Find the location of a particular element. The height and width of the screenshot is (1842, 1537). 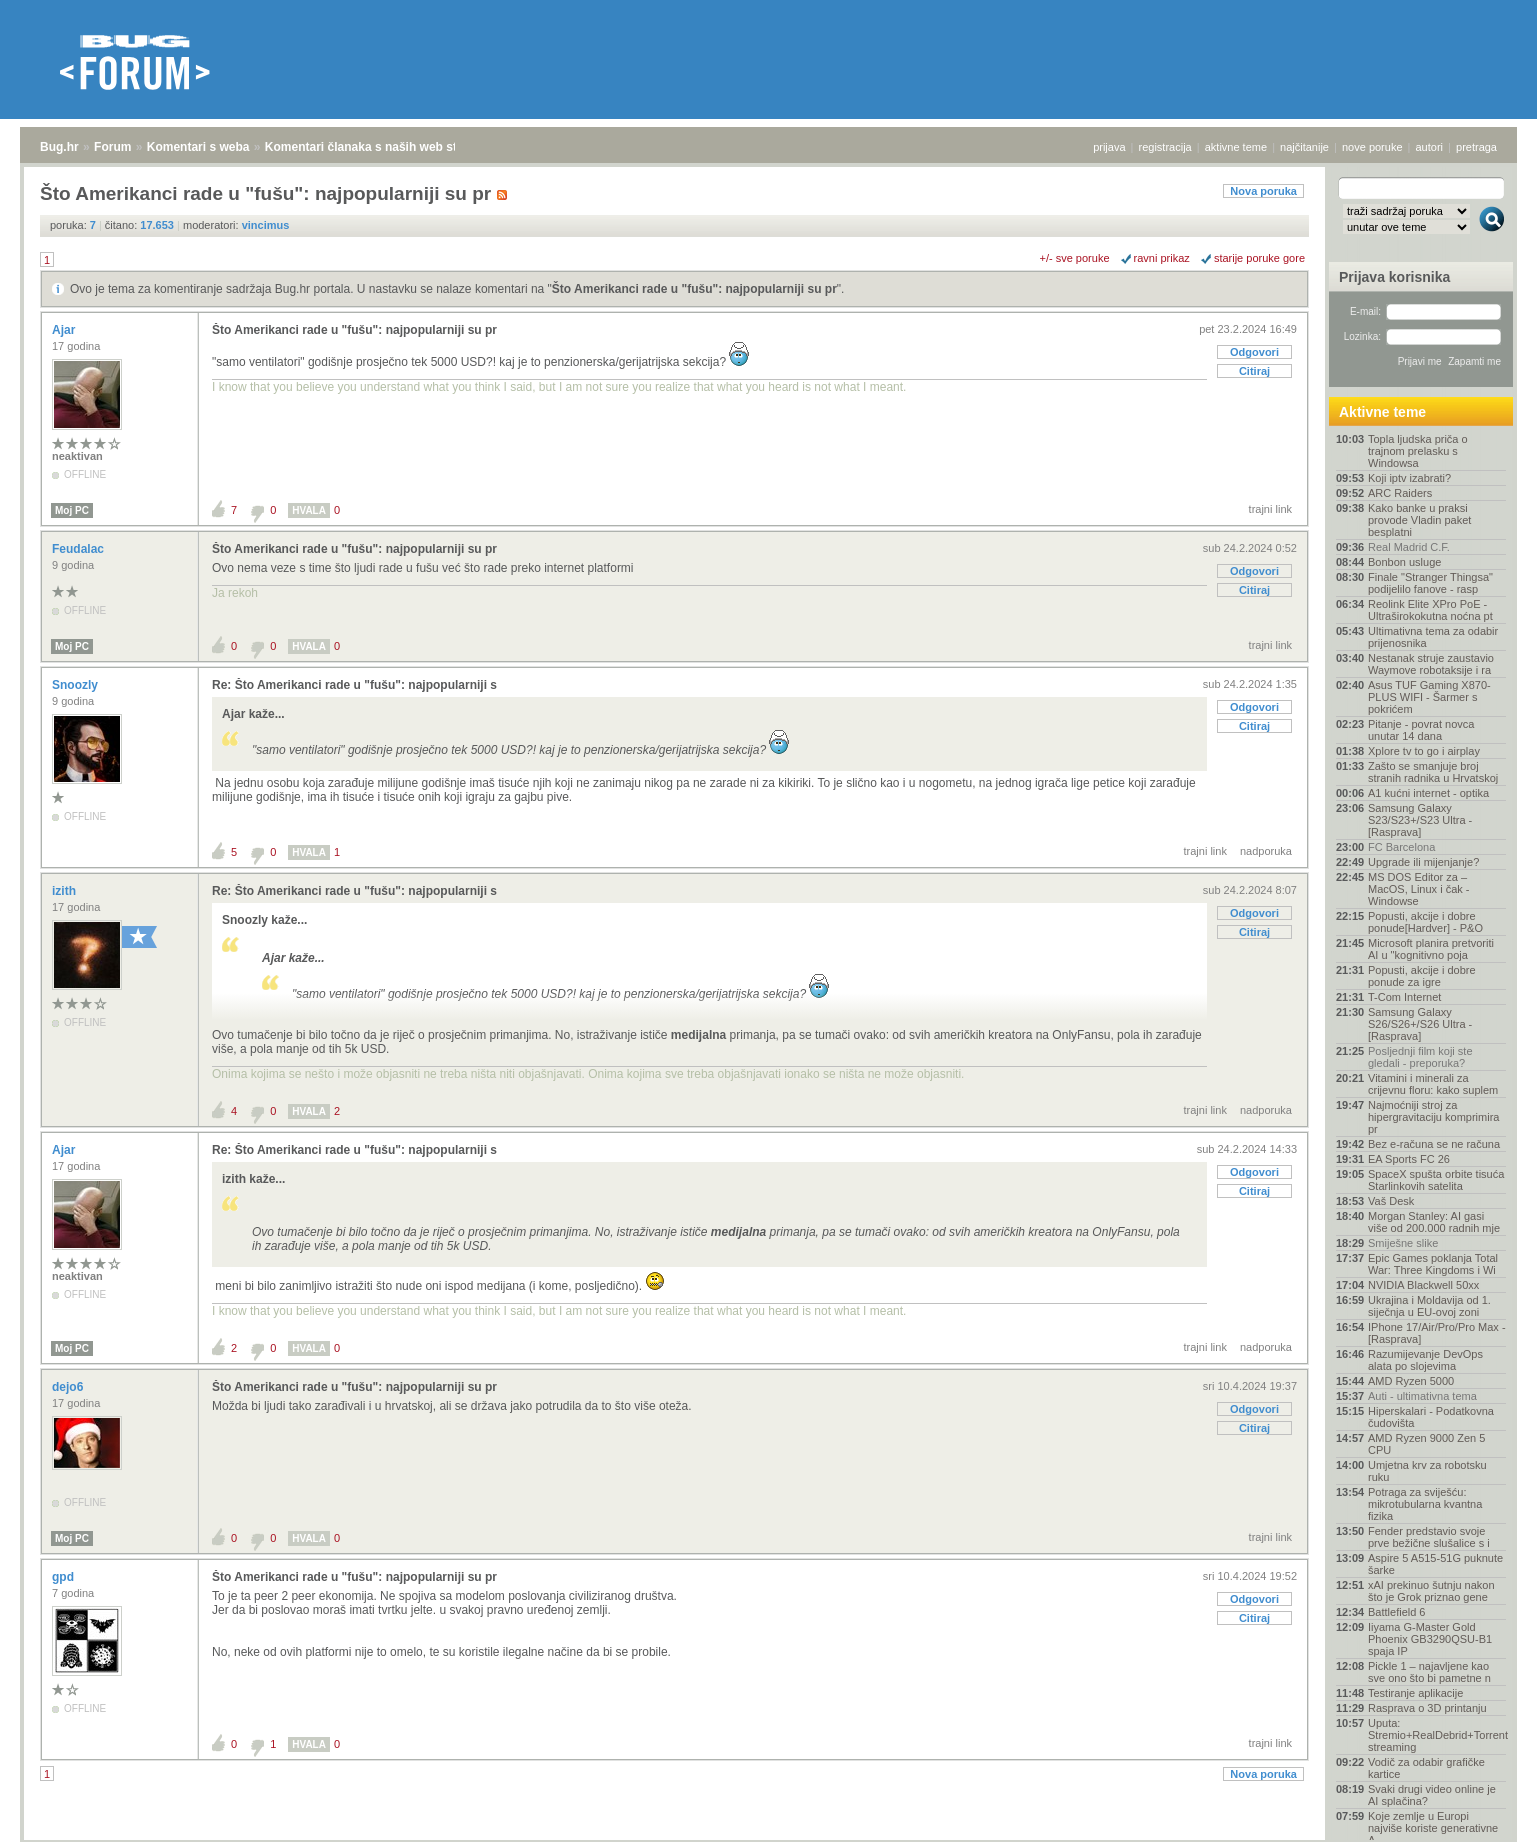

Koji iptv izabrati? is located at coordinates (1409, 478).